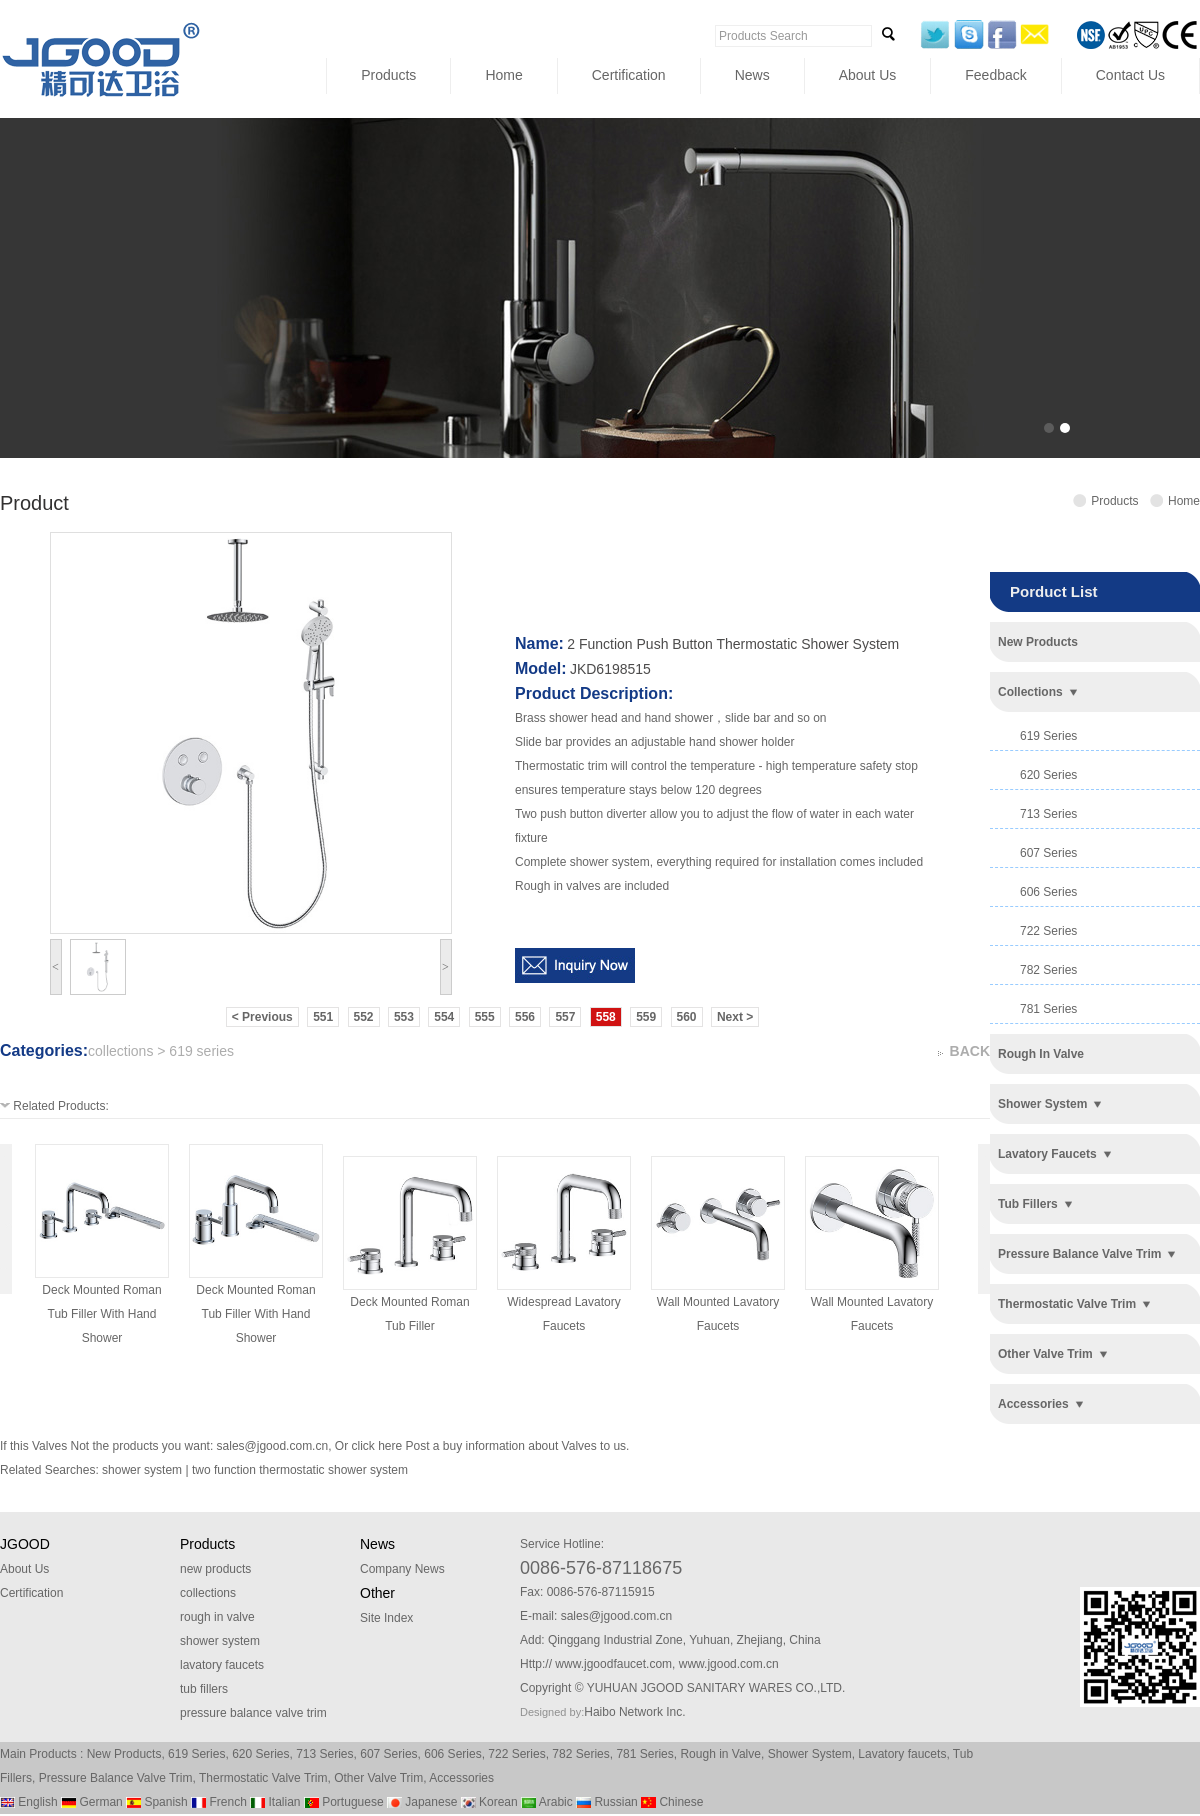 This screenshot has height=1816, width=1200. Describe the element at coordinates (613, 1664) in the screenshot. I see `www.jgoodfaucet.com` at that location.